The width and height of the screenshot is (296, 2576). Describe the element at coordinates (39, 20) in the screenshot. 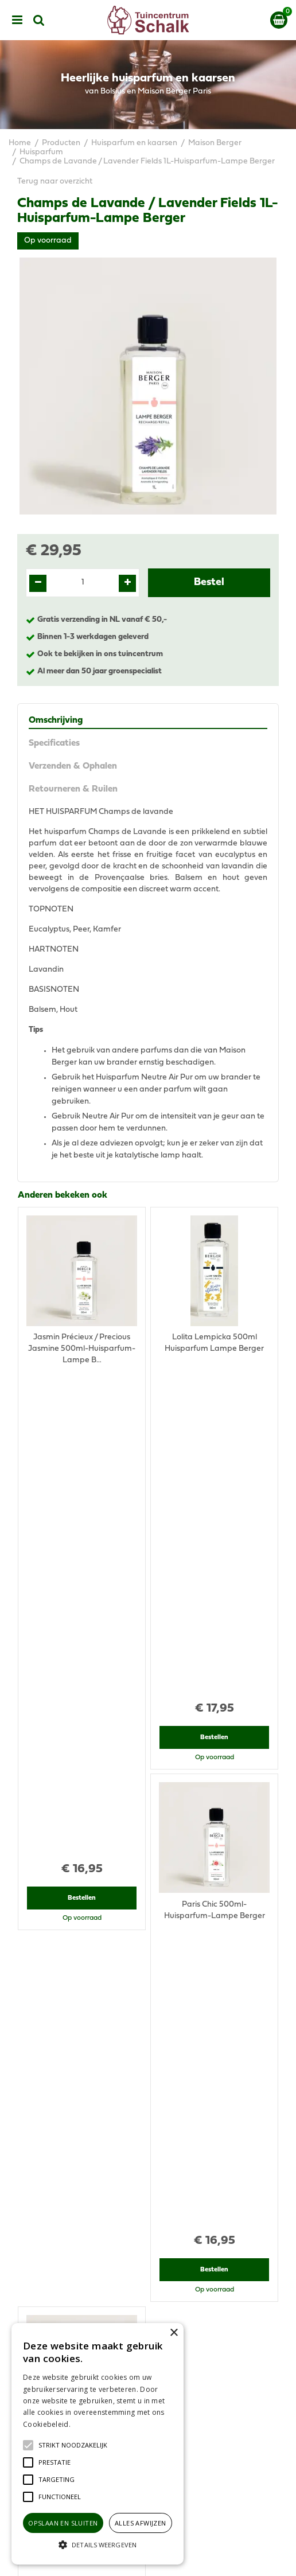

I see `src` at that location.